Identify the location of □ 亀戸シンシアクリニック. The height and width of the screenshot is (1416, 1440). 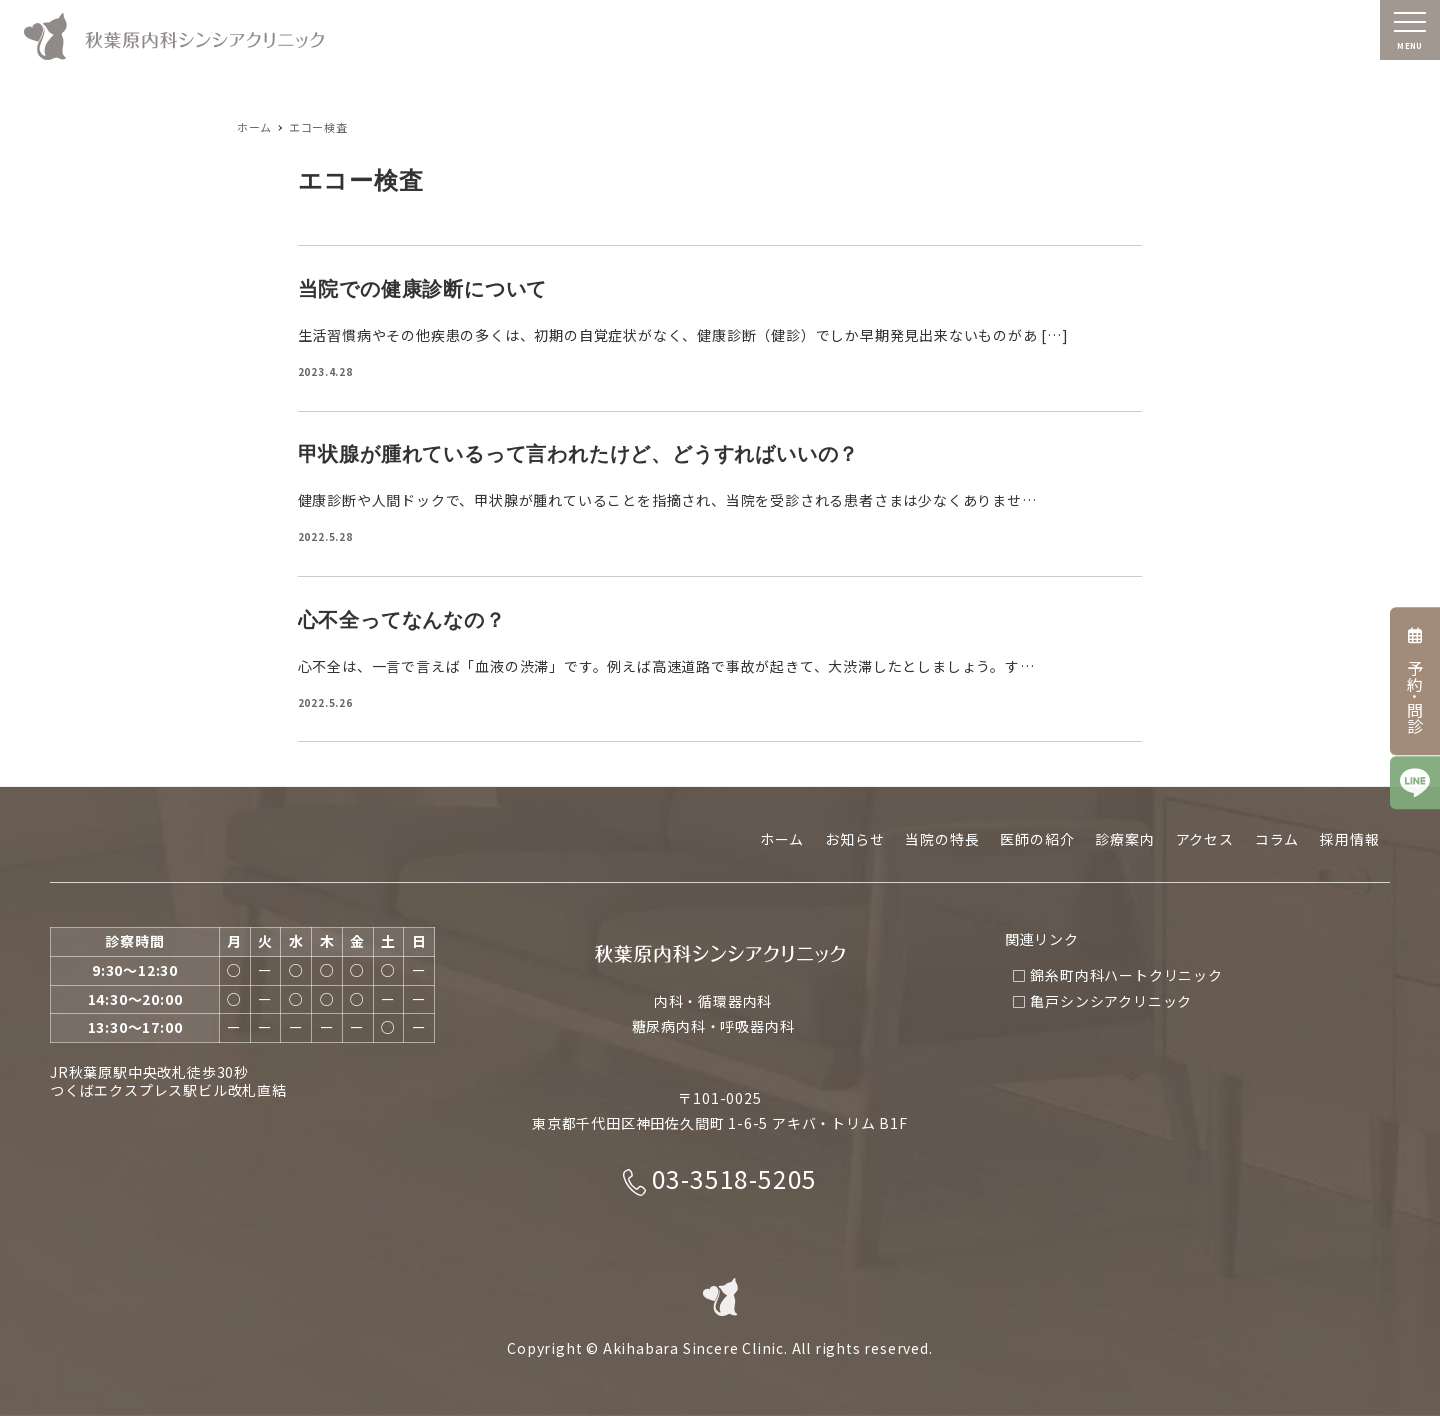
(1102, 1001).